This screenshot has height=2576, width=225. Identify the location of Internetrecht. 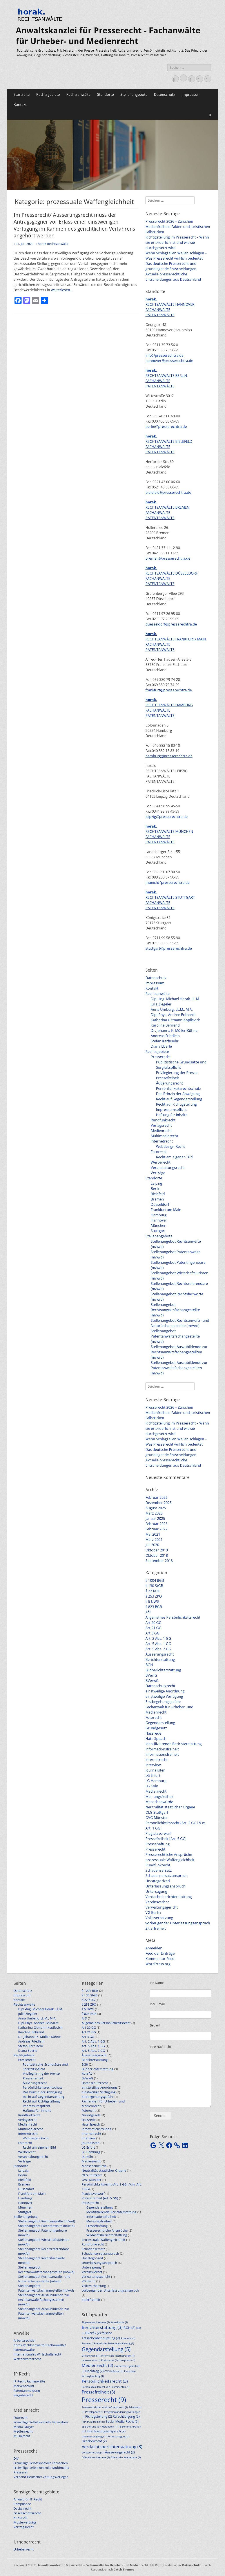
(162, 1141).